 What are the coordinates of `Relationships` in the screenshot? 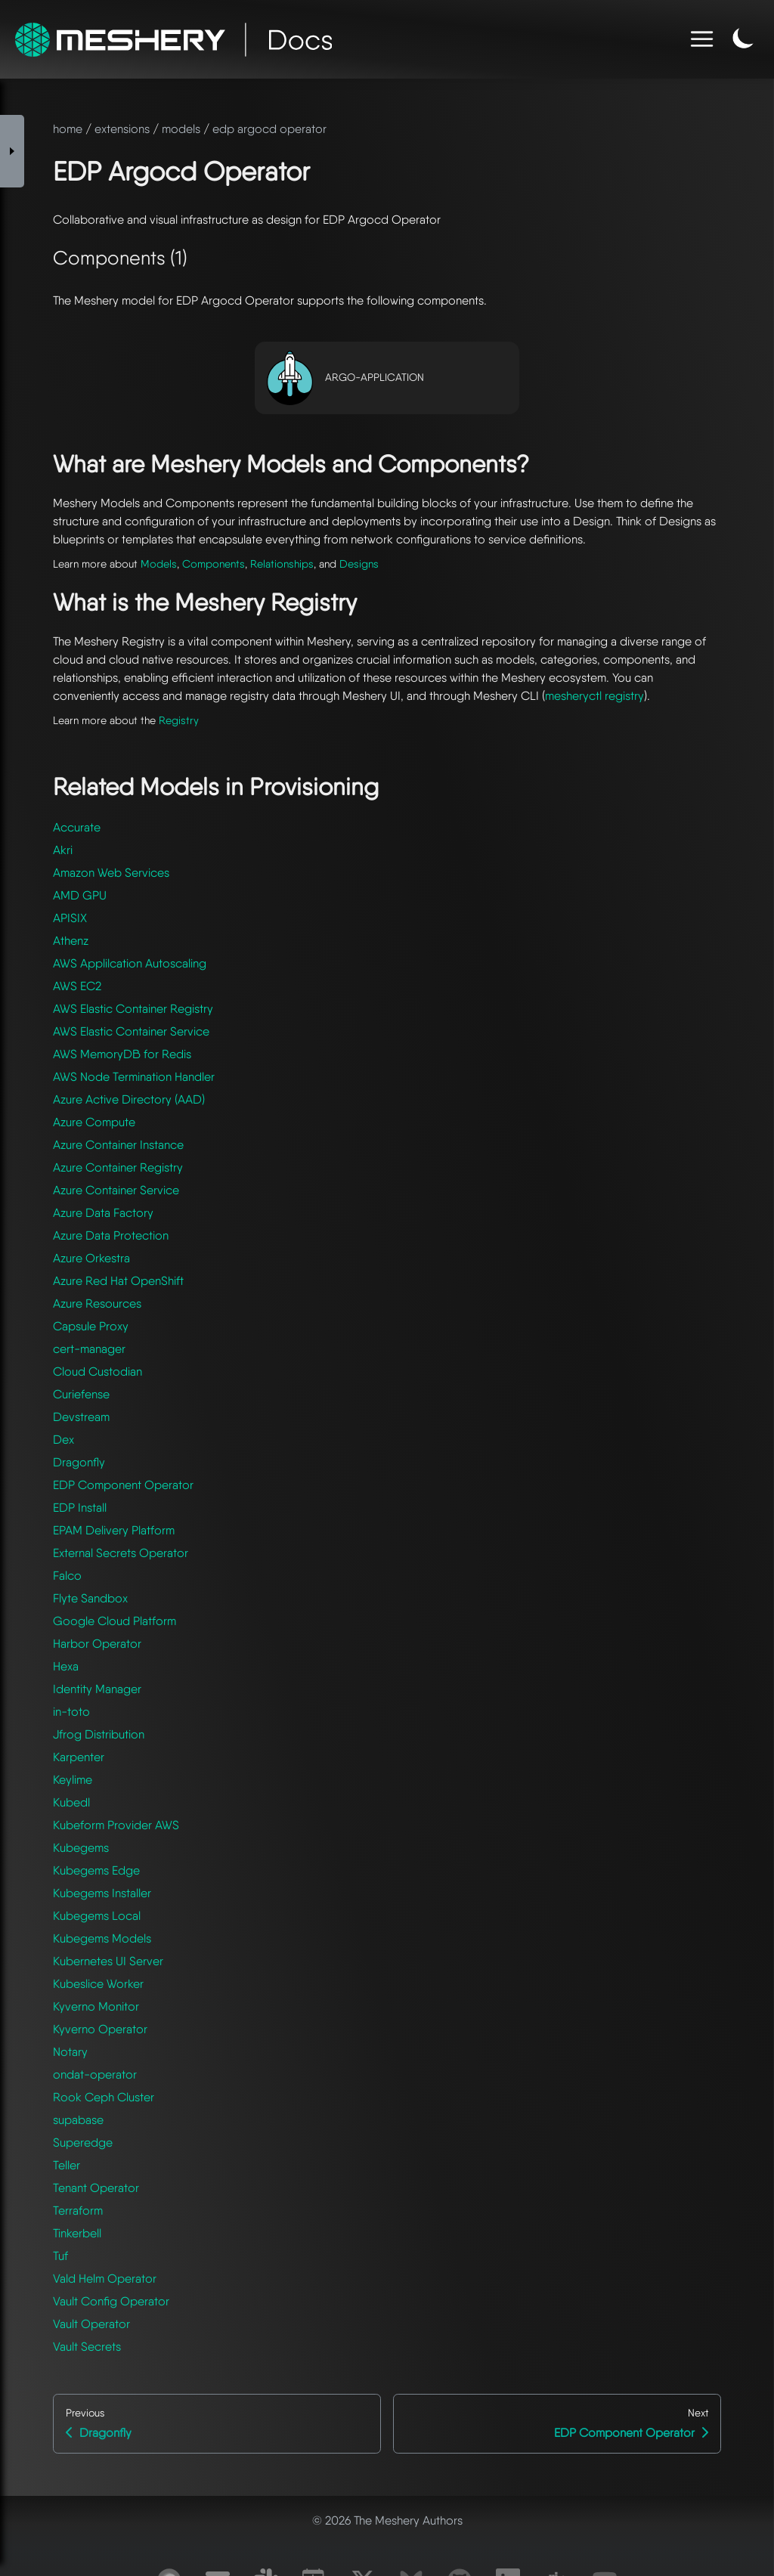 It's located at (282, 563).